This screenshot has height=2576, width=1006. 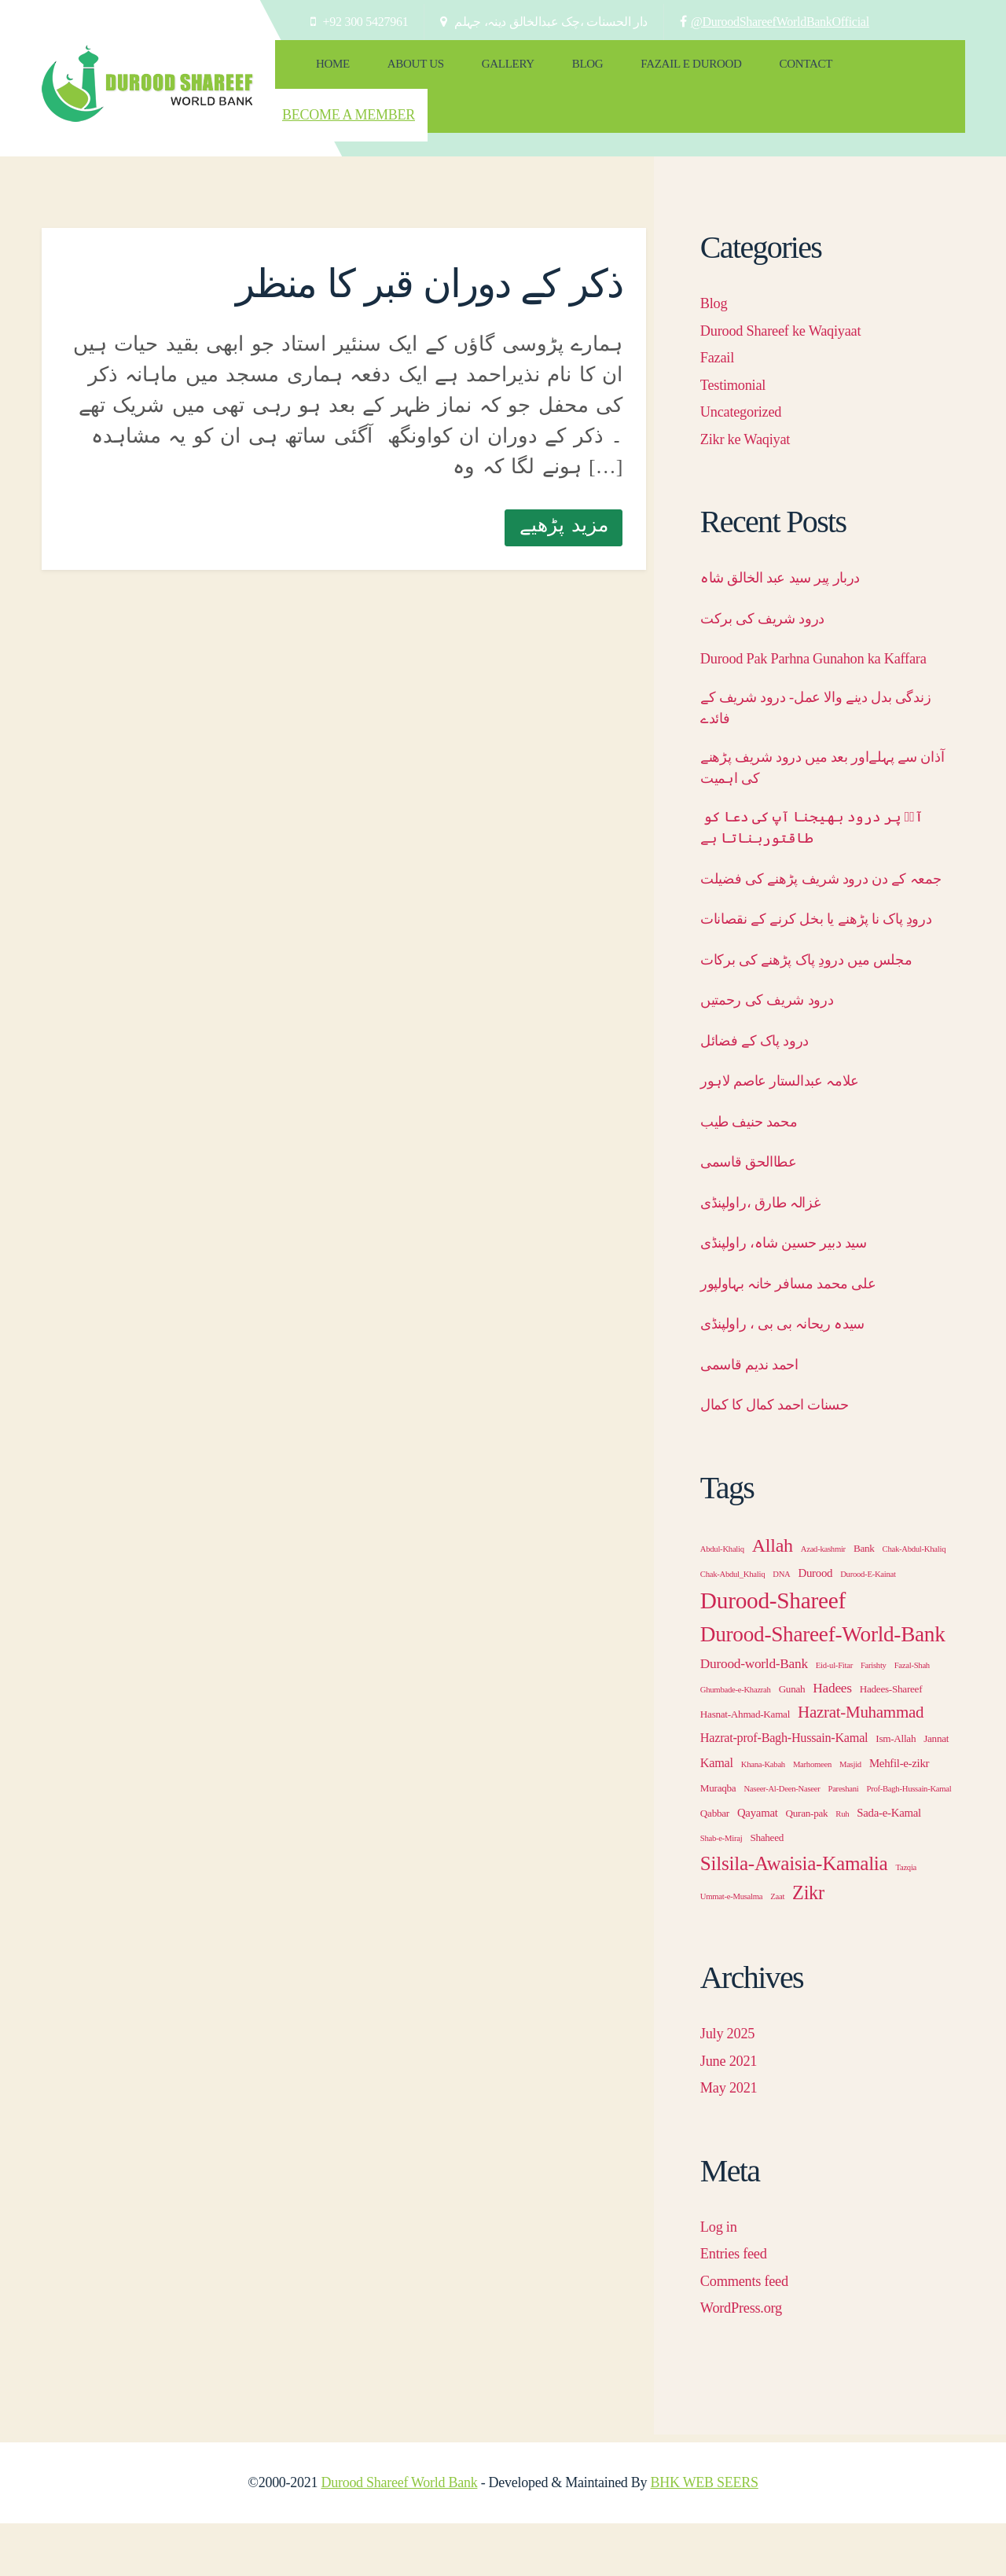 I want to click on Prof-Bagh-Hussain-Kamal [Prof-Bagh-Hussain-Kamal (1 item)], so click(x=908, y=1841).